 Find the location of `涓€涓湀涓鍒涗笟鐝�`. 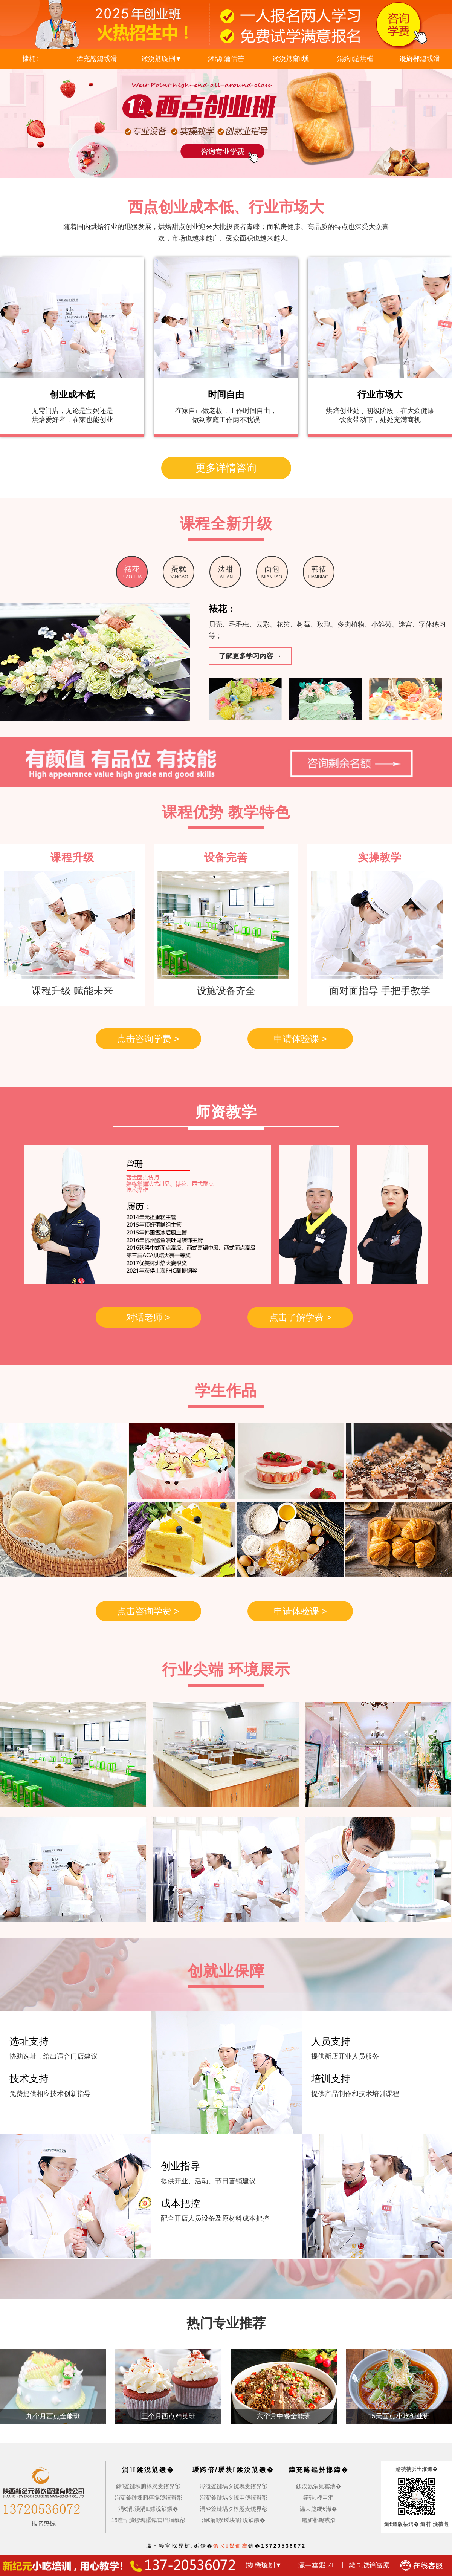

涓€涓湀涓鍒涗笟鐝� is located at coordinates (148, 2509).